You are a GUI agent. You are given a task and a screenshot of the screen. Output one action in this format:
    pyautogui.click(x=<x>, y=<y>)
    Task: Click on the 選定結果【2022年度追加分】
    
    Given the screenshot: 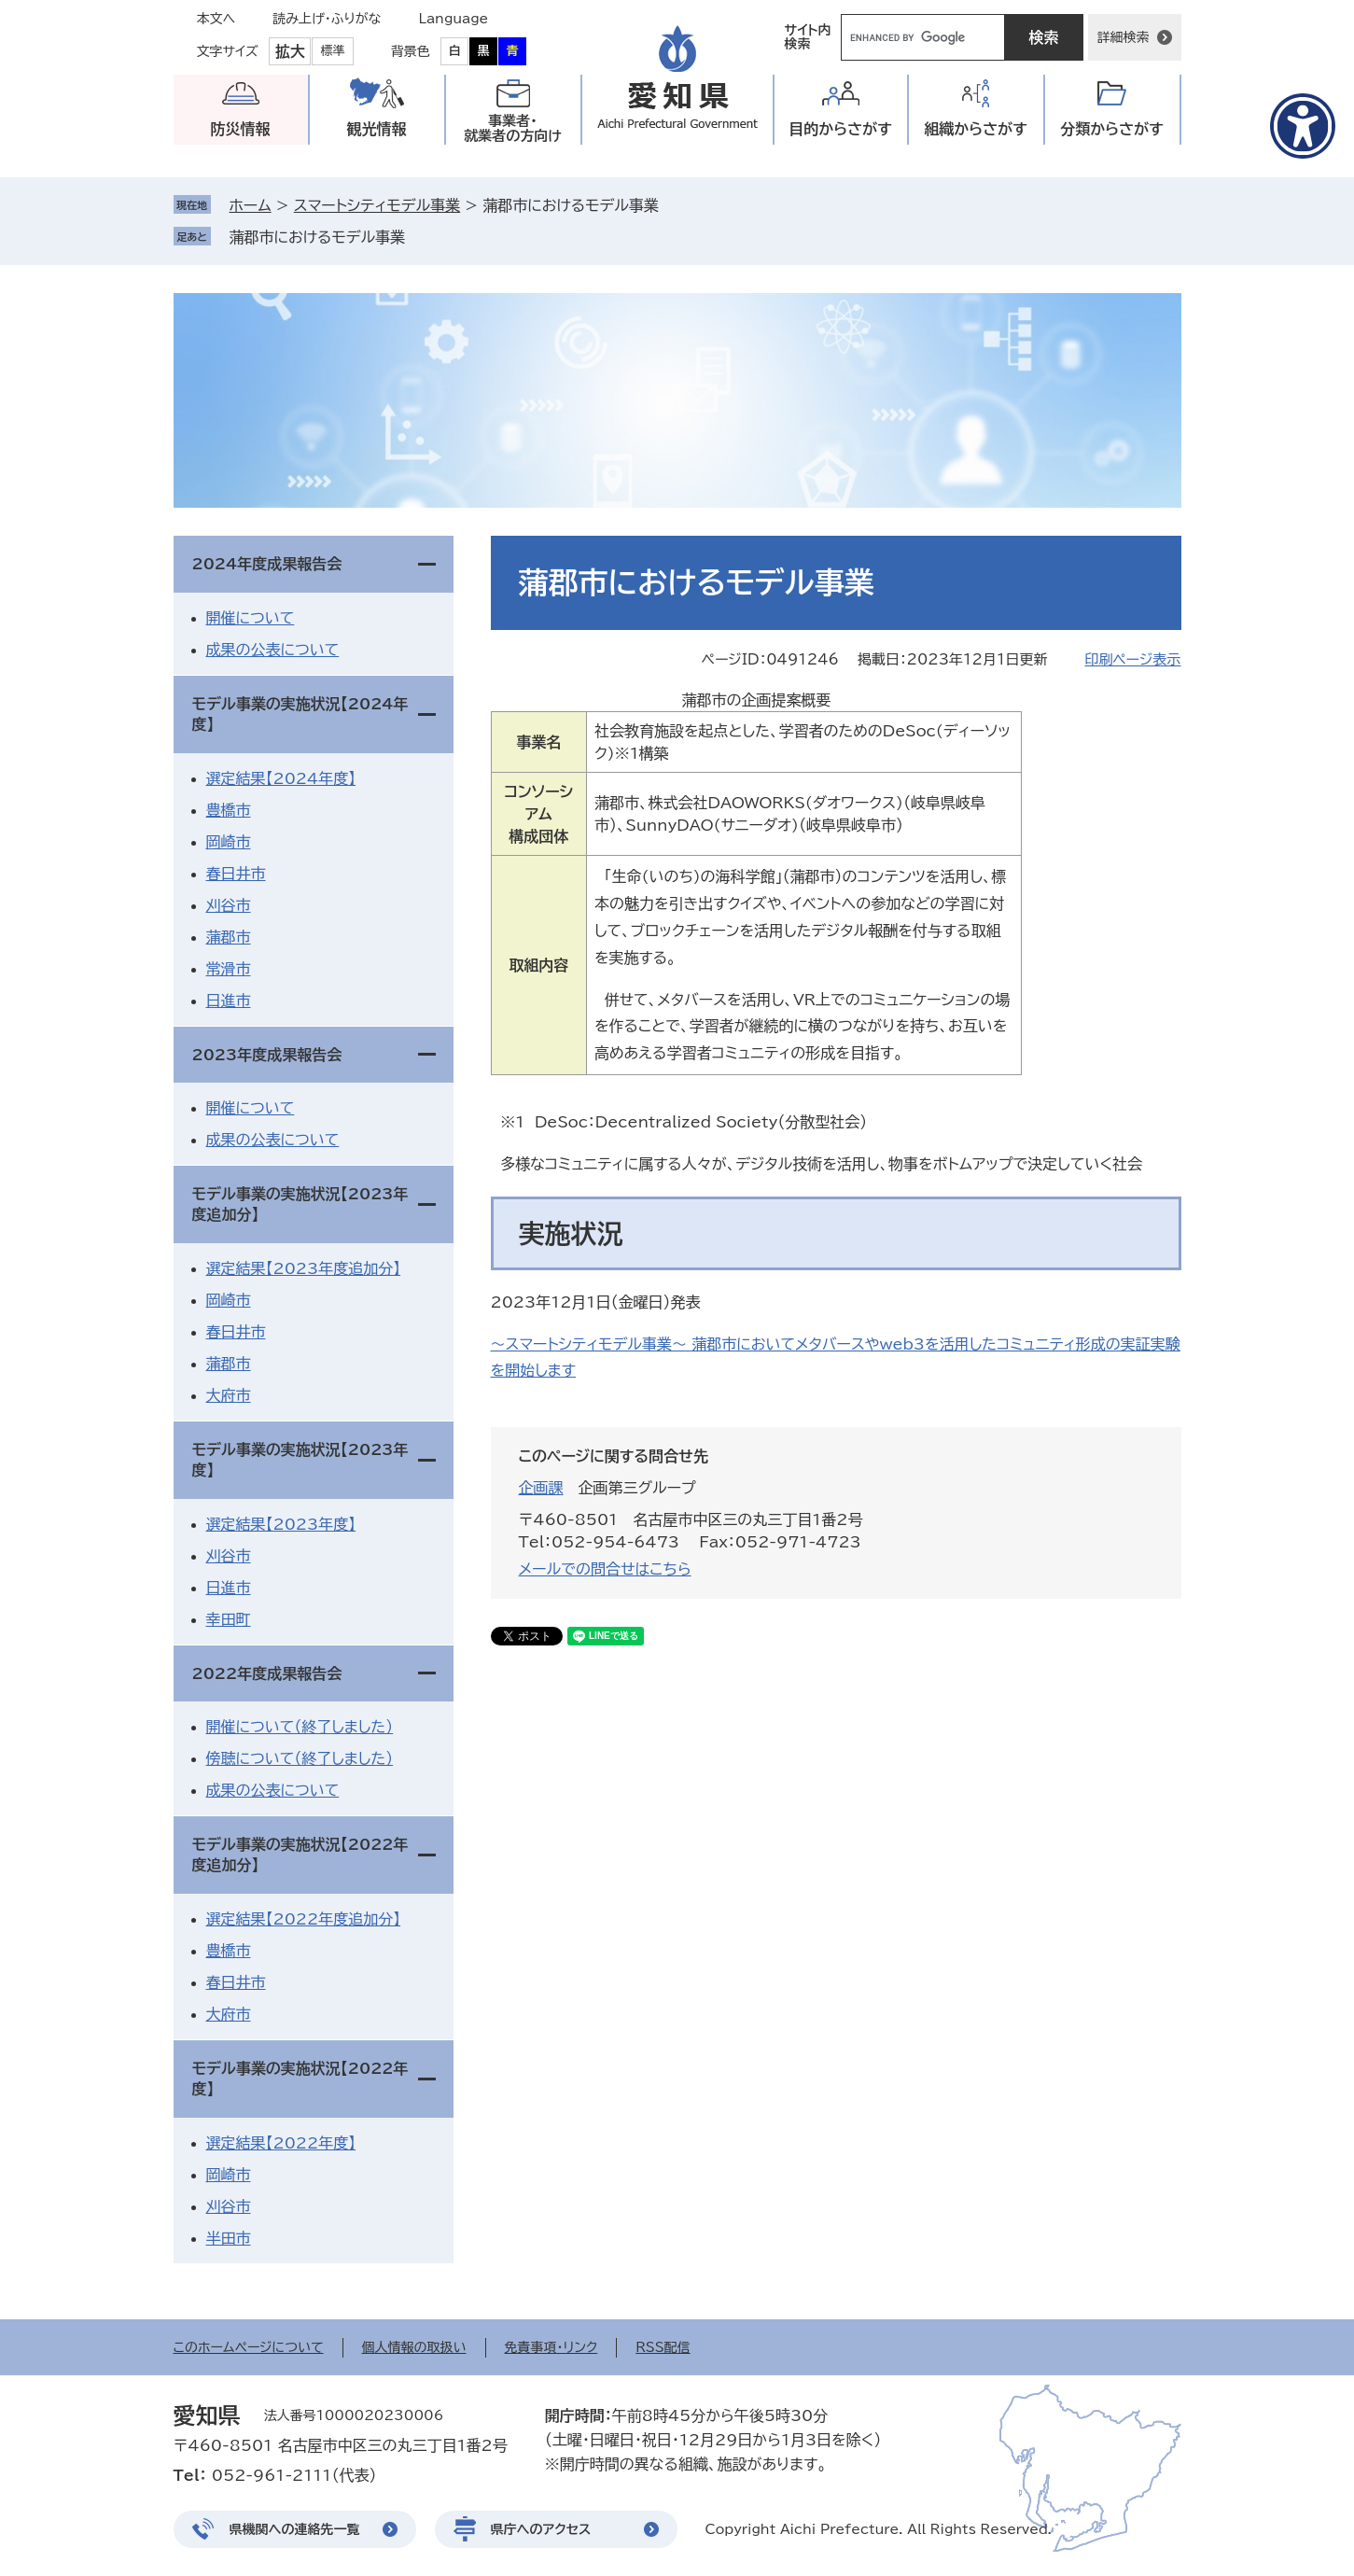 What is the action you would take?
    pyautogui.click(x=303, y=1918)
    